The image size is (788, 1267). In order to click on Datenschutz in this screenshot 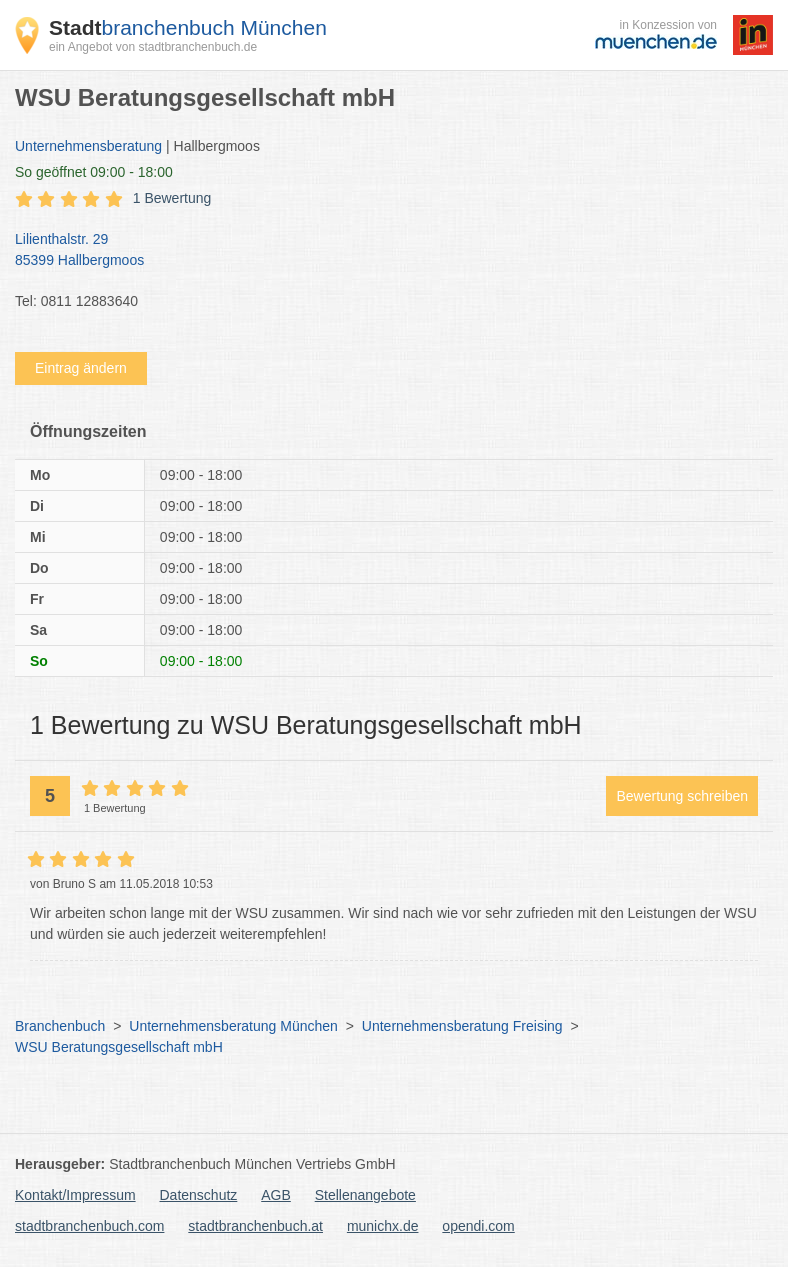, I will do `click(199, 1195)`.